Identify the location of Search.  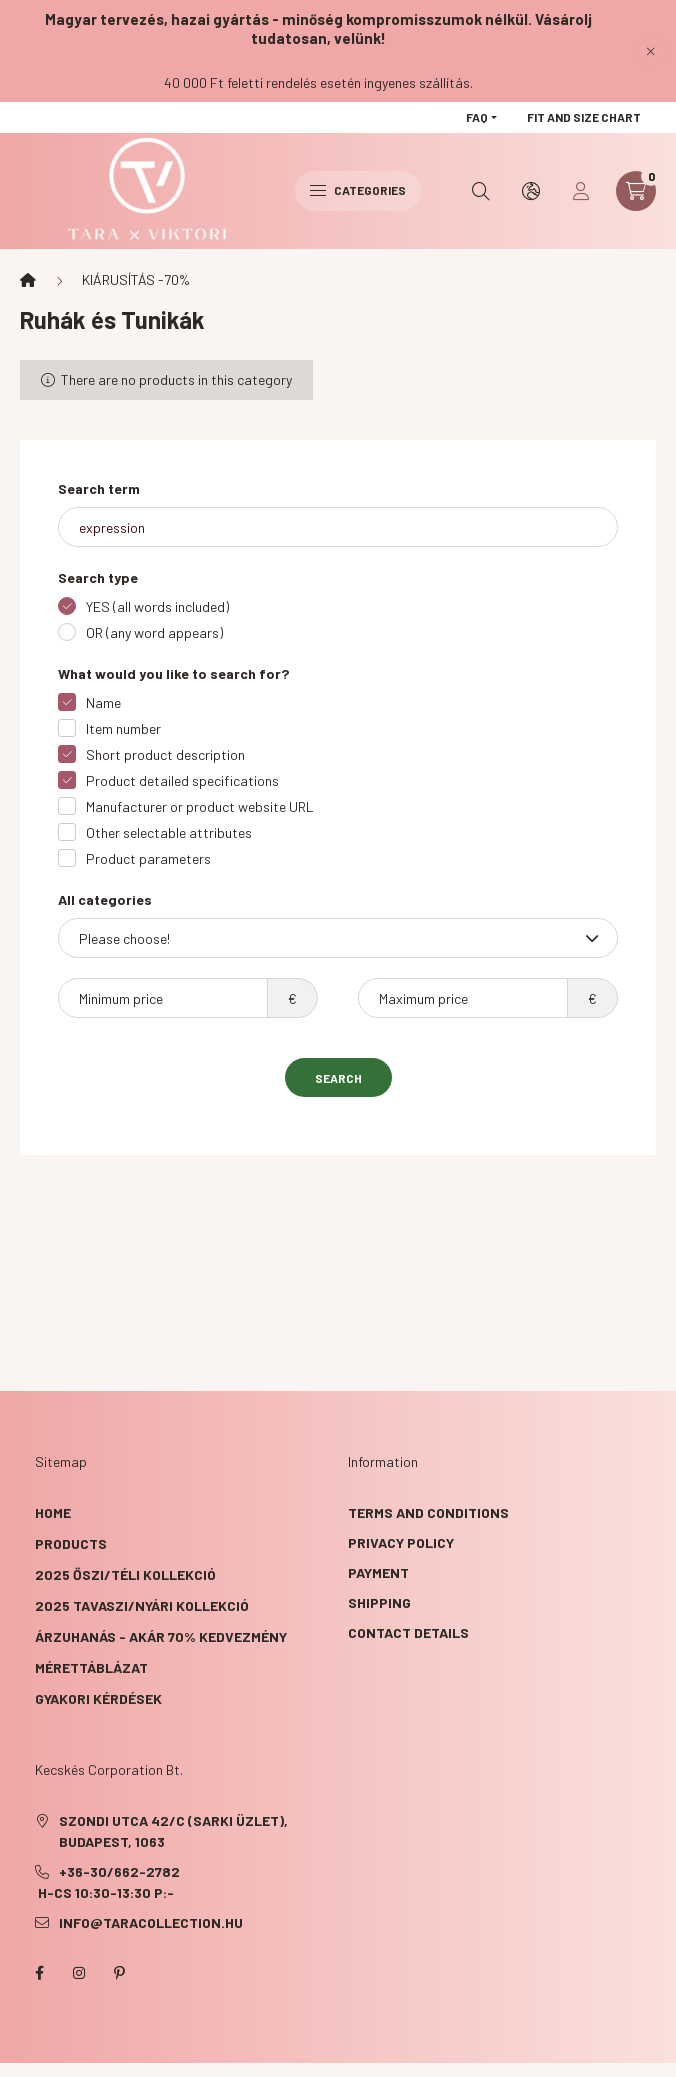
(338, 1078).